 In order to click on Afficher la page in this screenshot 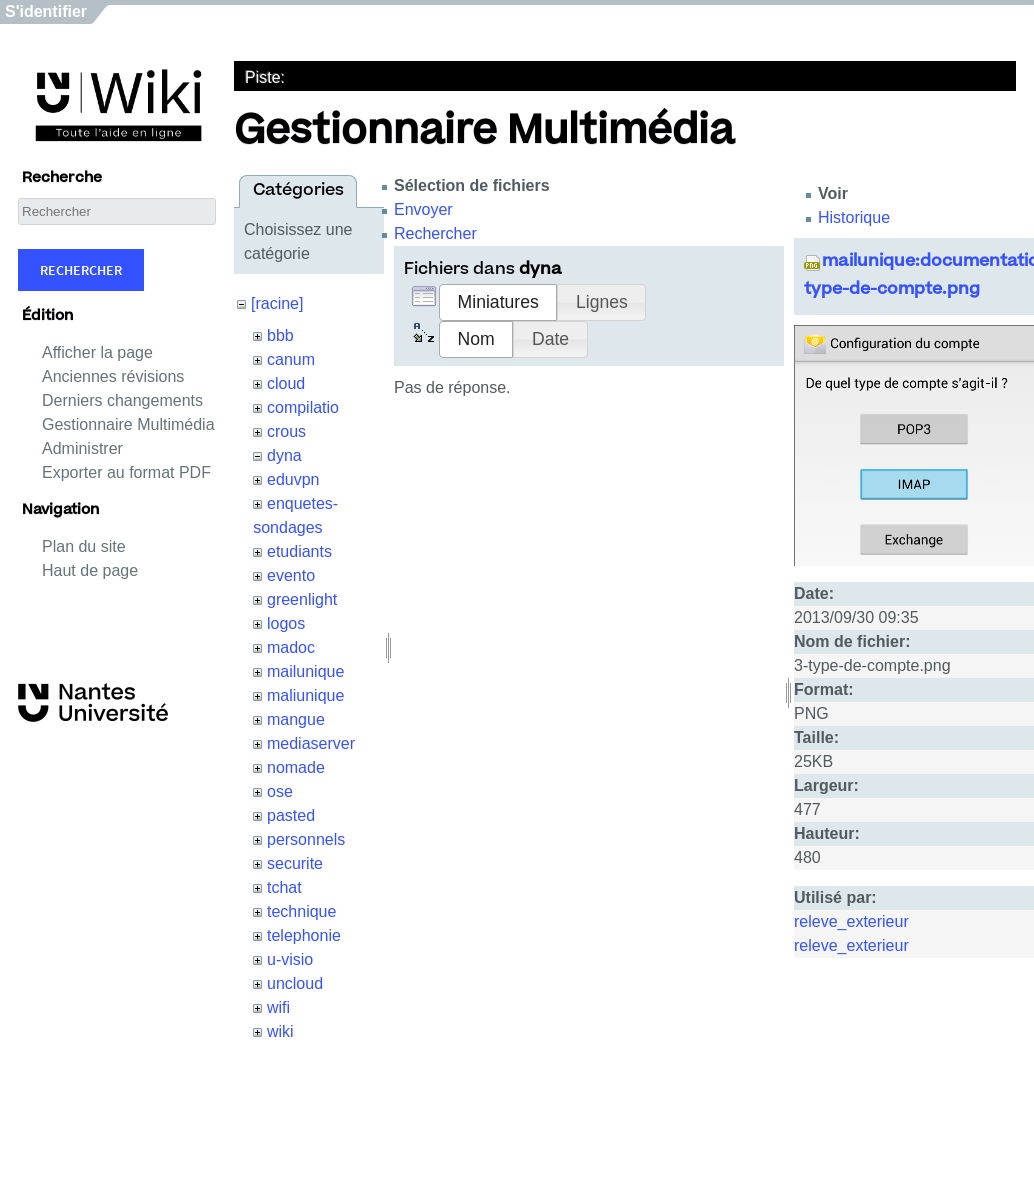, I will do `click(97, 352)`.